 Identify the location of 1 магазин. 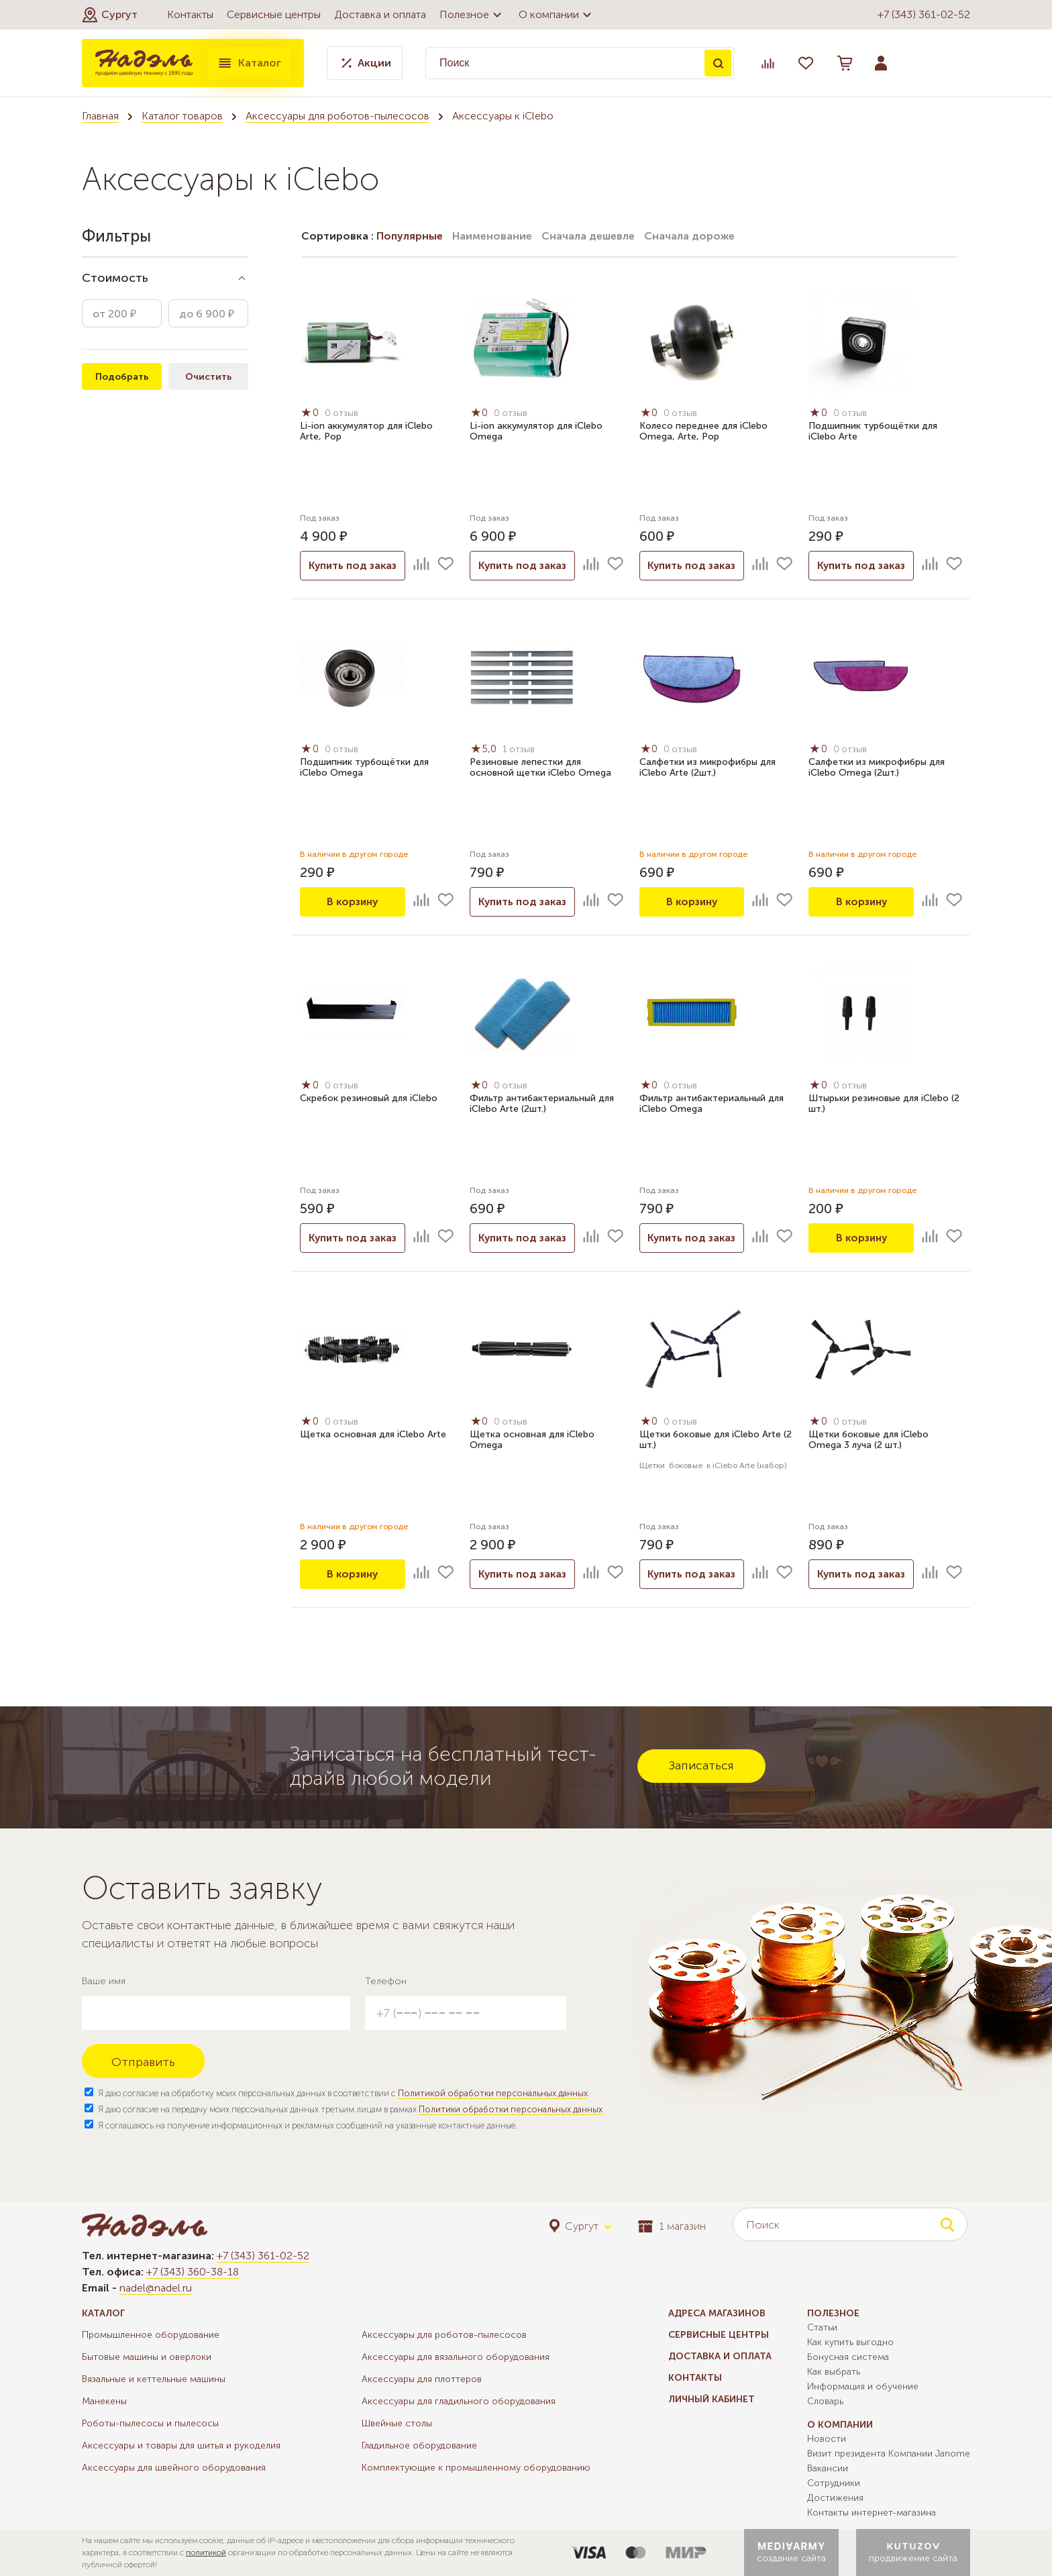
(672, 2226).